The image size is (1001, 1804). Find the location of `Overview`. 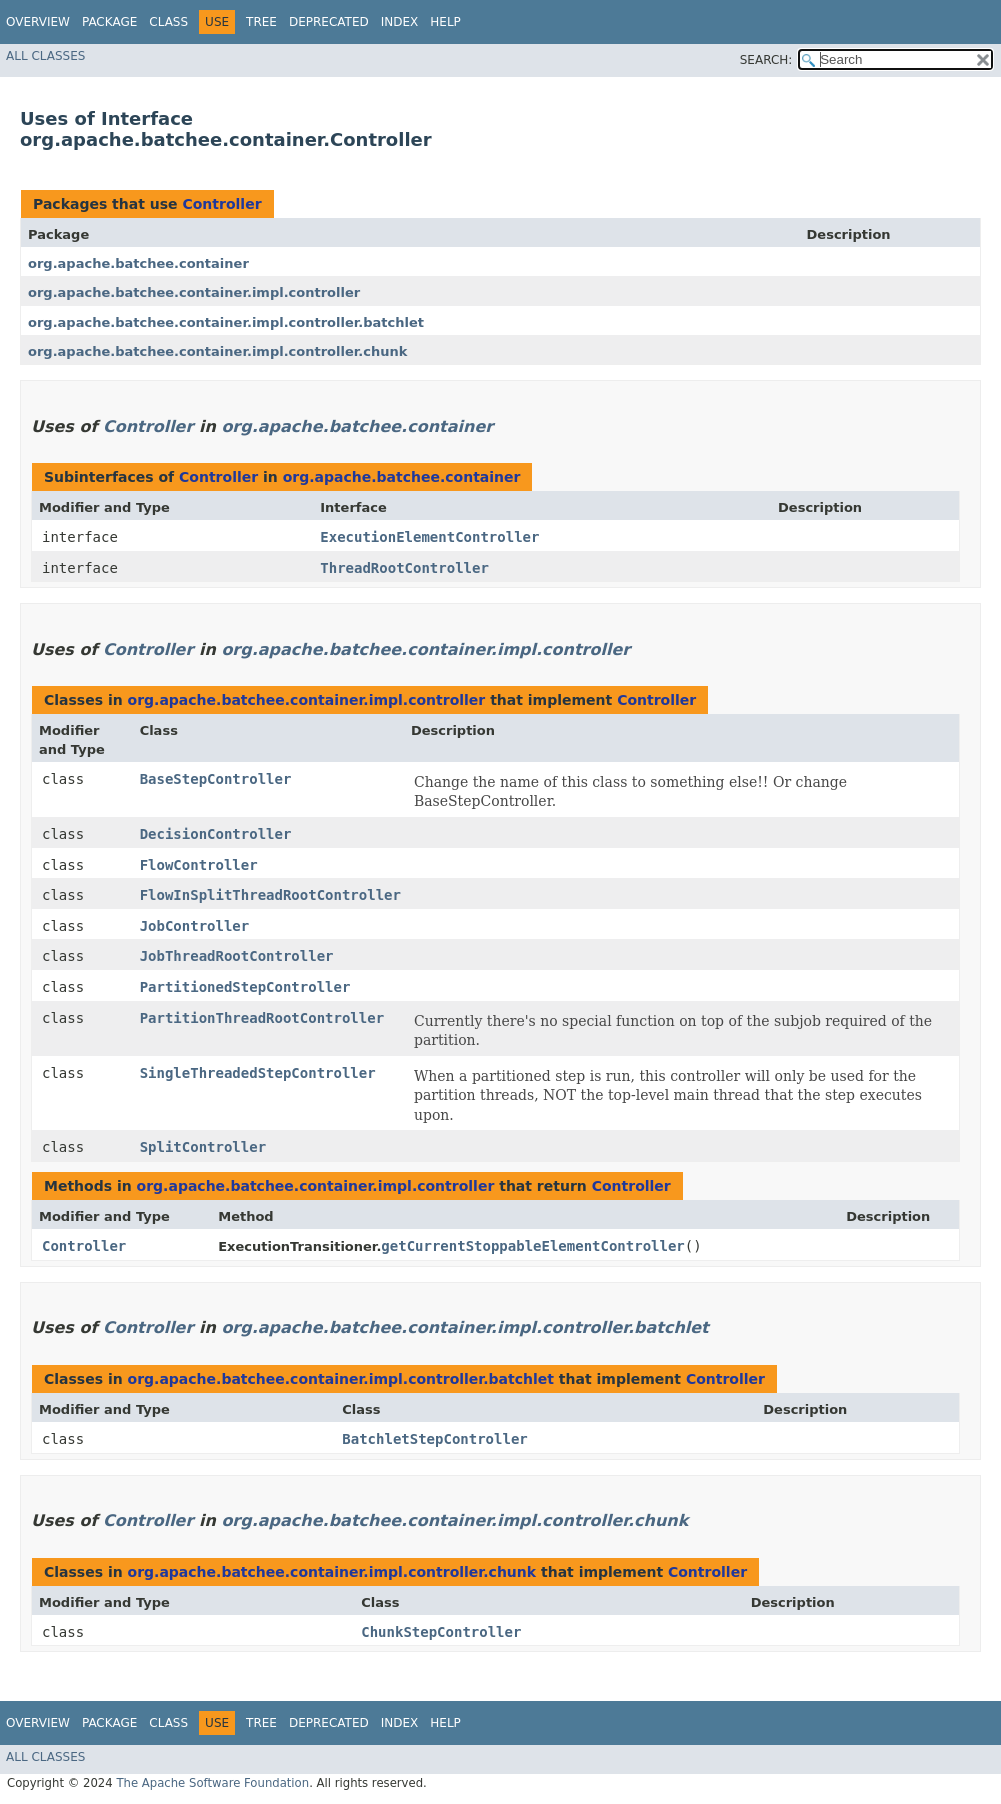

Overview is located at coordinates (38, 22).